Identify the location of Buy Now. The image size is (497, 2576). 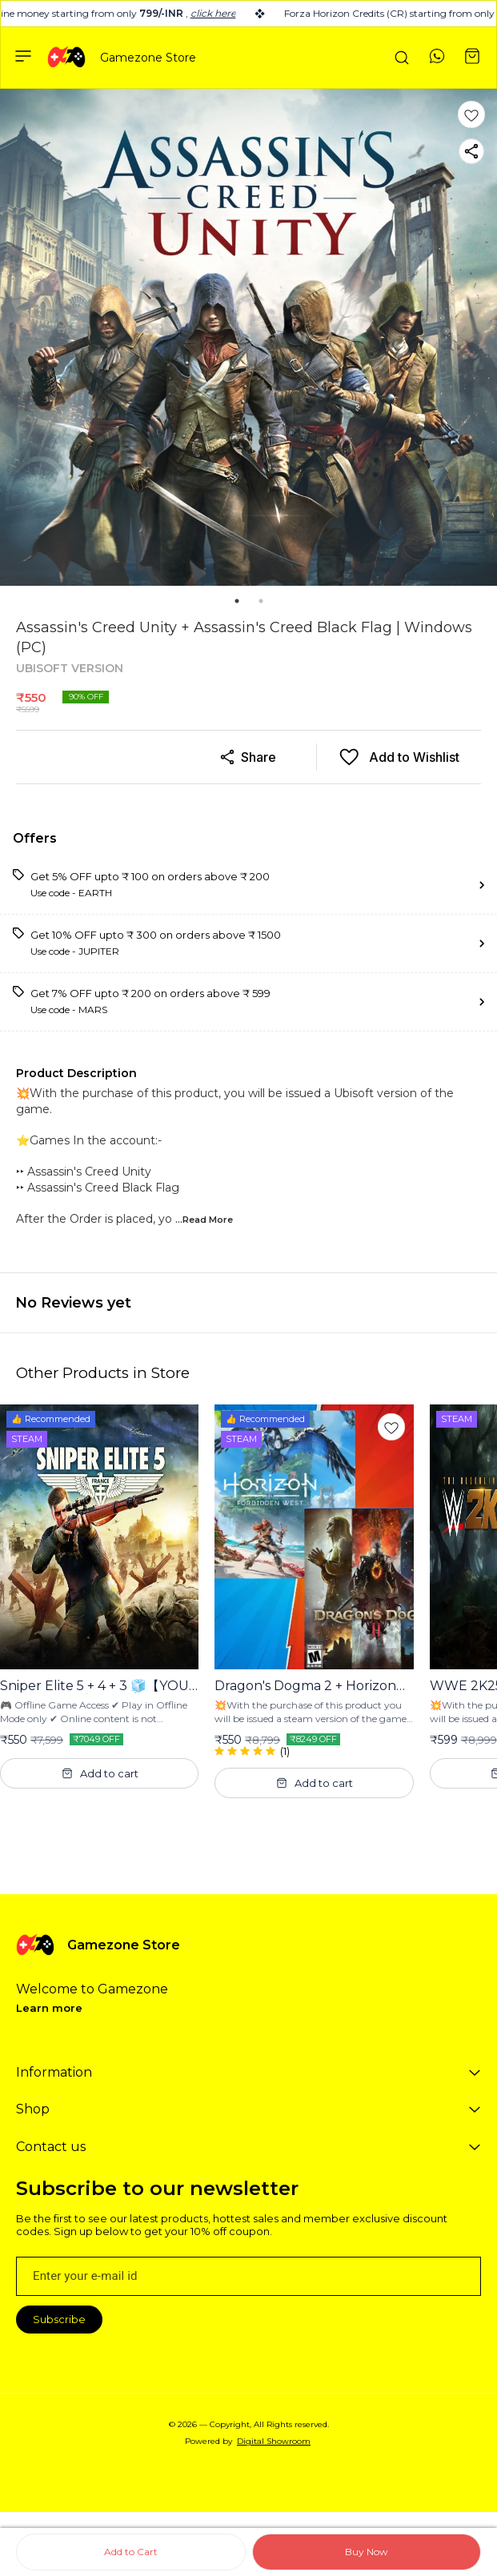
(366, 2552).